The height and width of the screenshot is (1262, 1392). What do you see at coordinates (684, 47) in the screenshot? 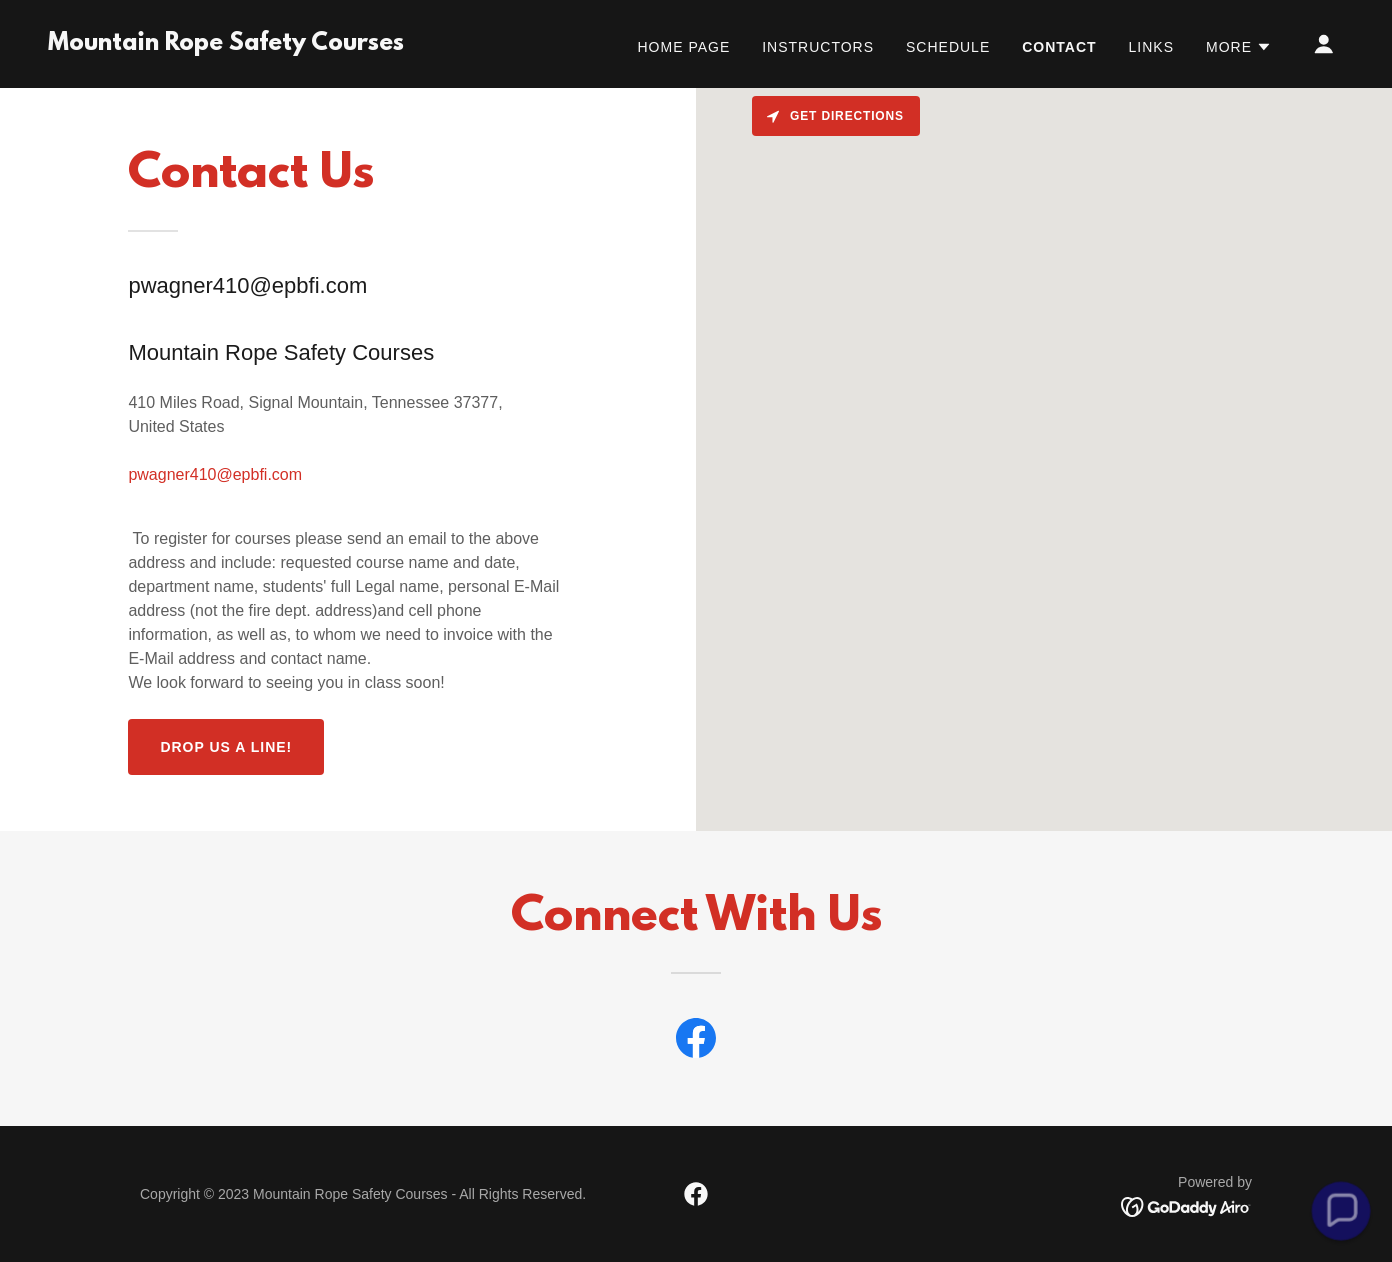
I see `Home Page [link]` at bounding box center [684, 47].